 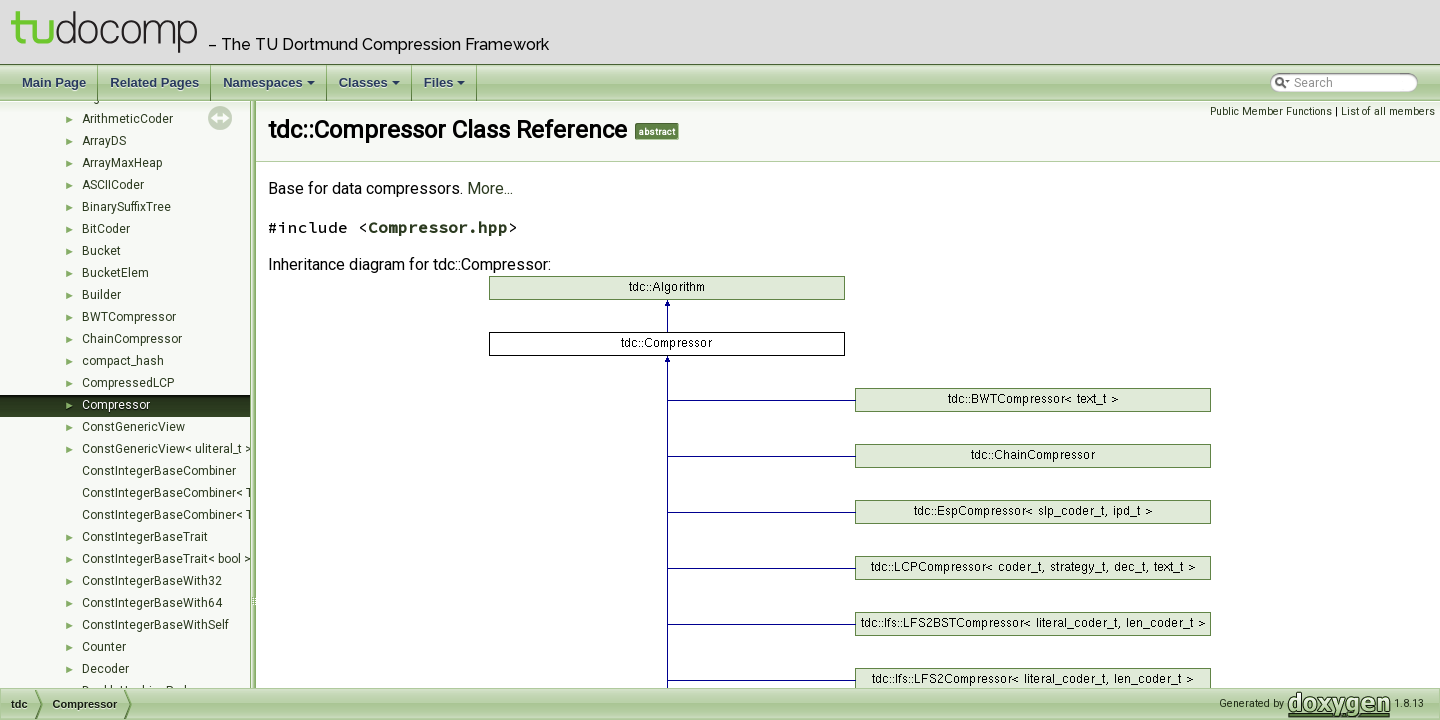 I want to click on ArrayDS, so click(x=104, y=141).